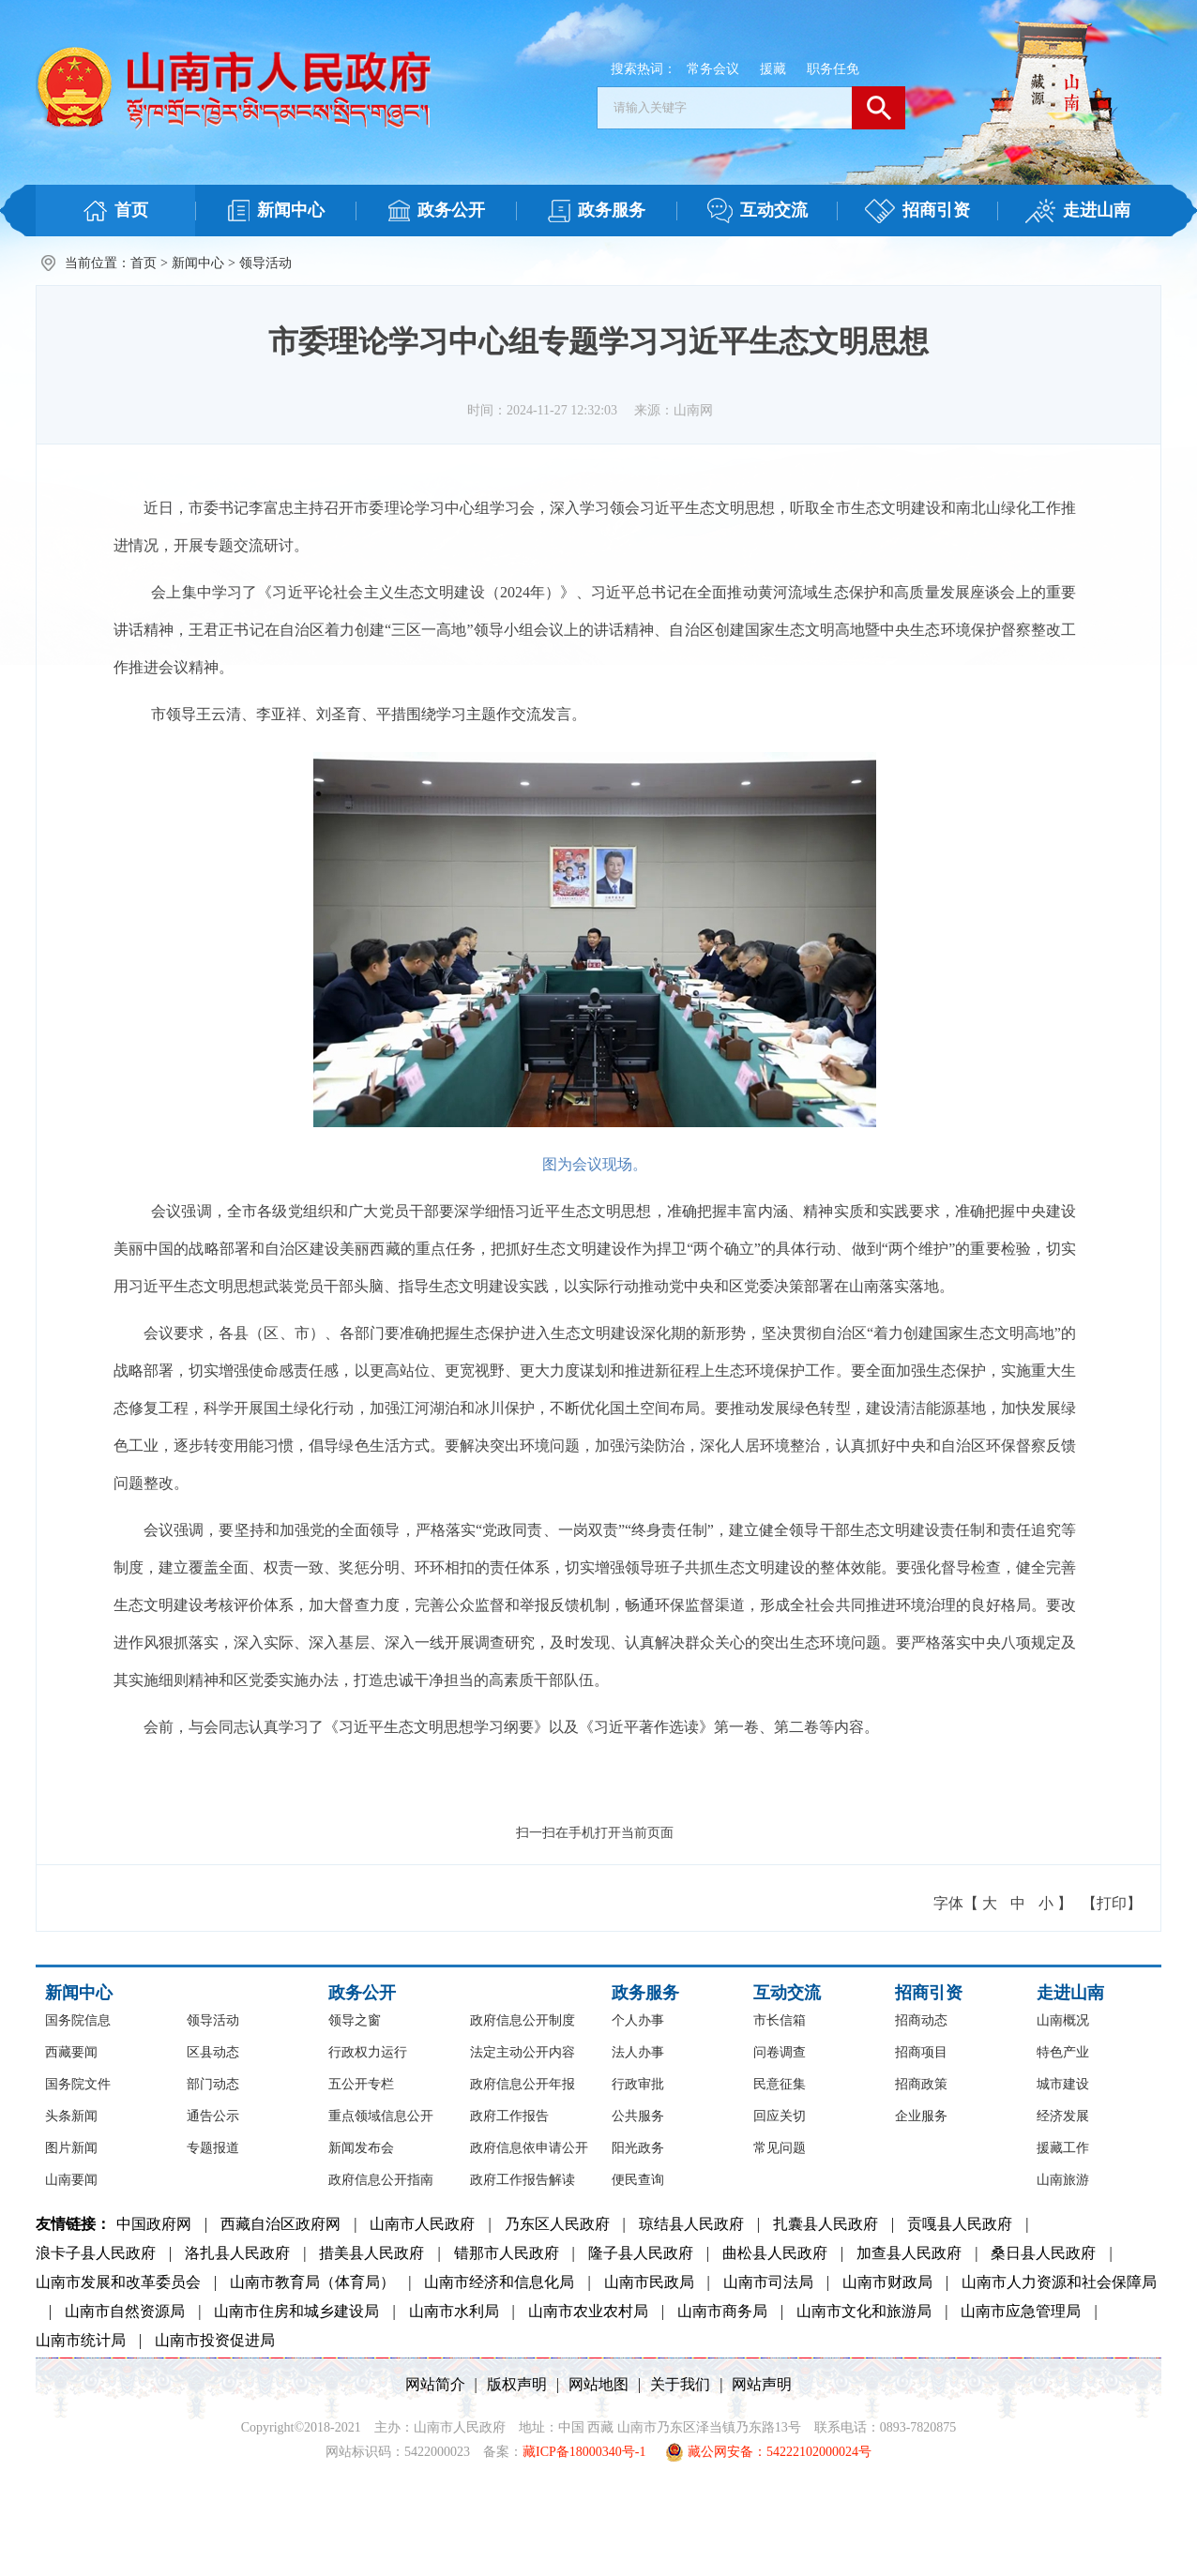  Describe the element at coordinates (779, 2020) in the screenshot. I see `市长信箱` at that location.